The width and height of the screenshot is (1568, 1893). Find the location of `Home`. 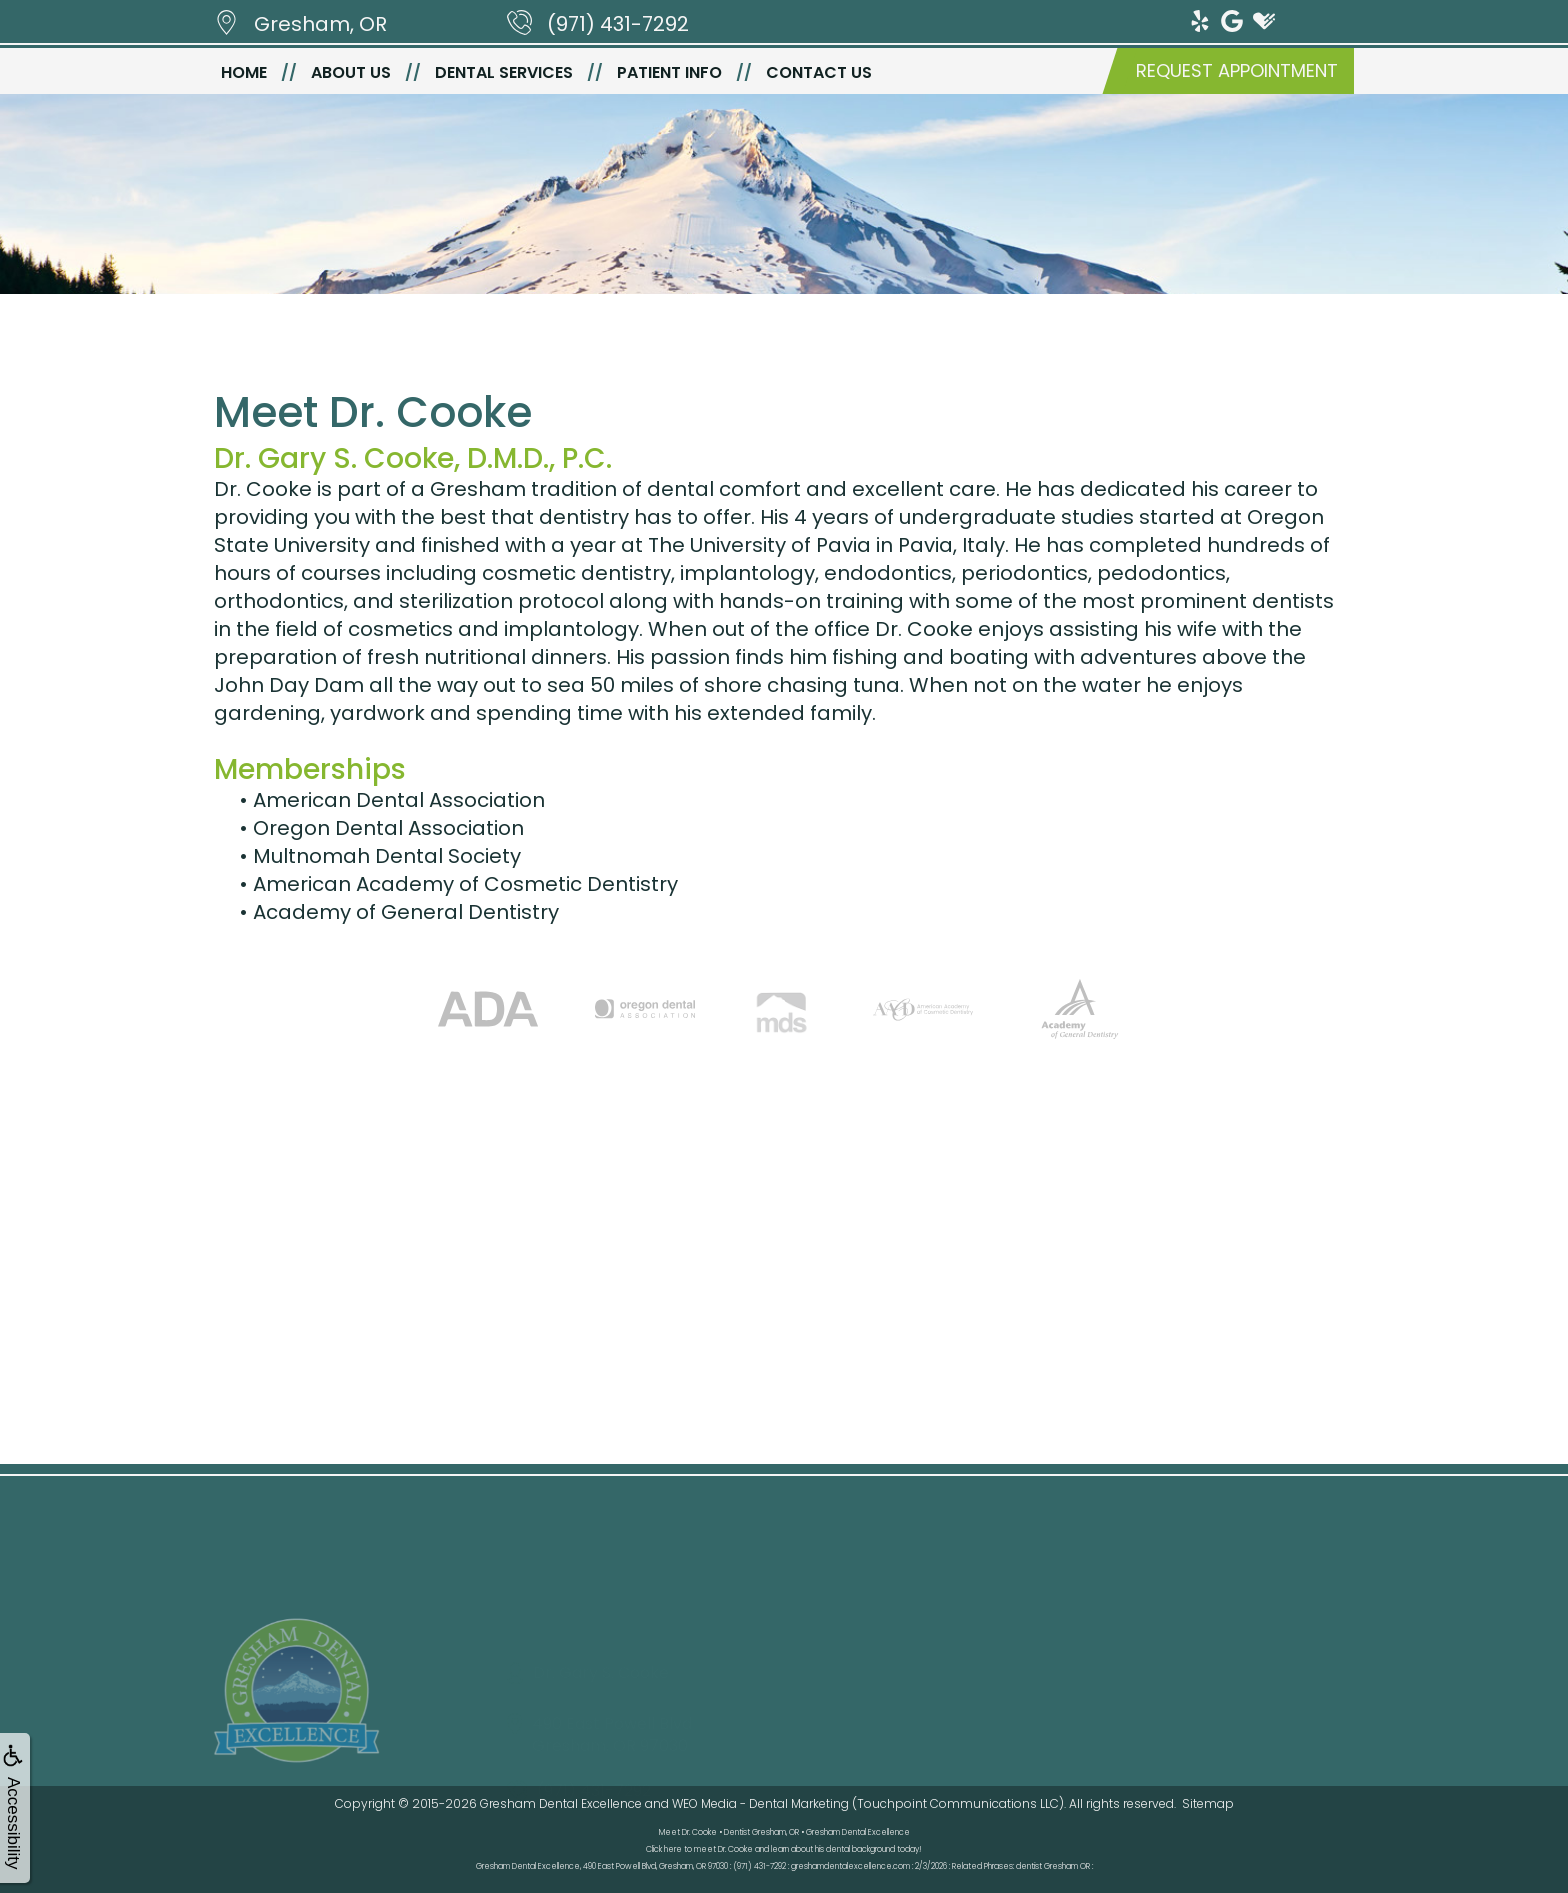

Home is located at coordinates (244, 72).